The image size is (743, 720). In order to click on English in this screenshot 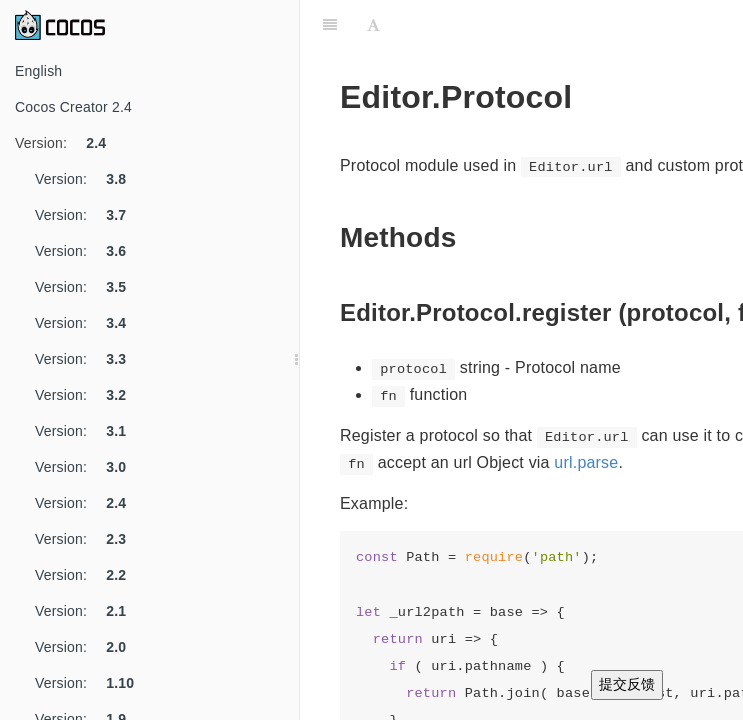, I will do `click(38, 71)`.